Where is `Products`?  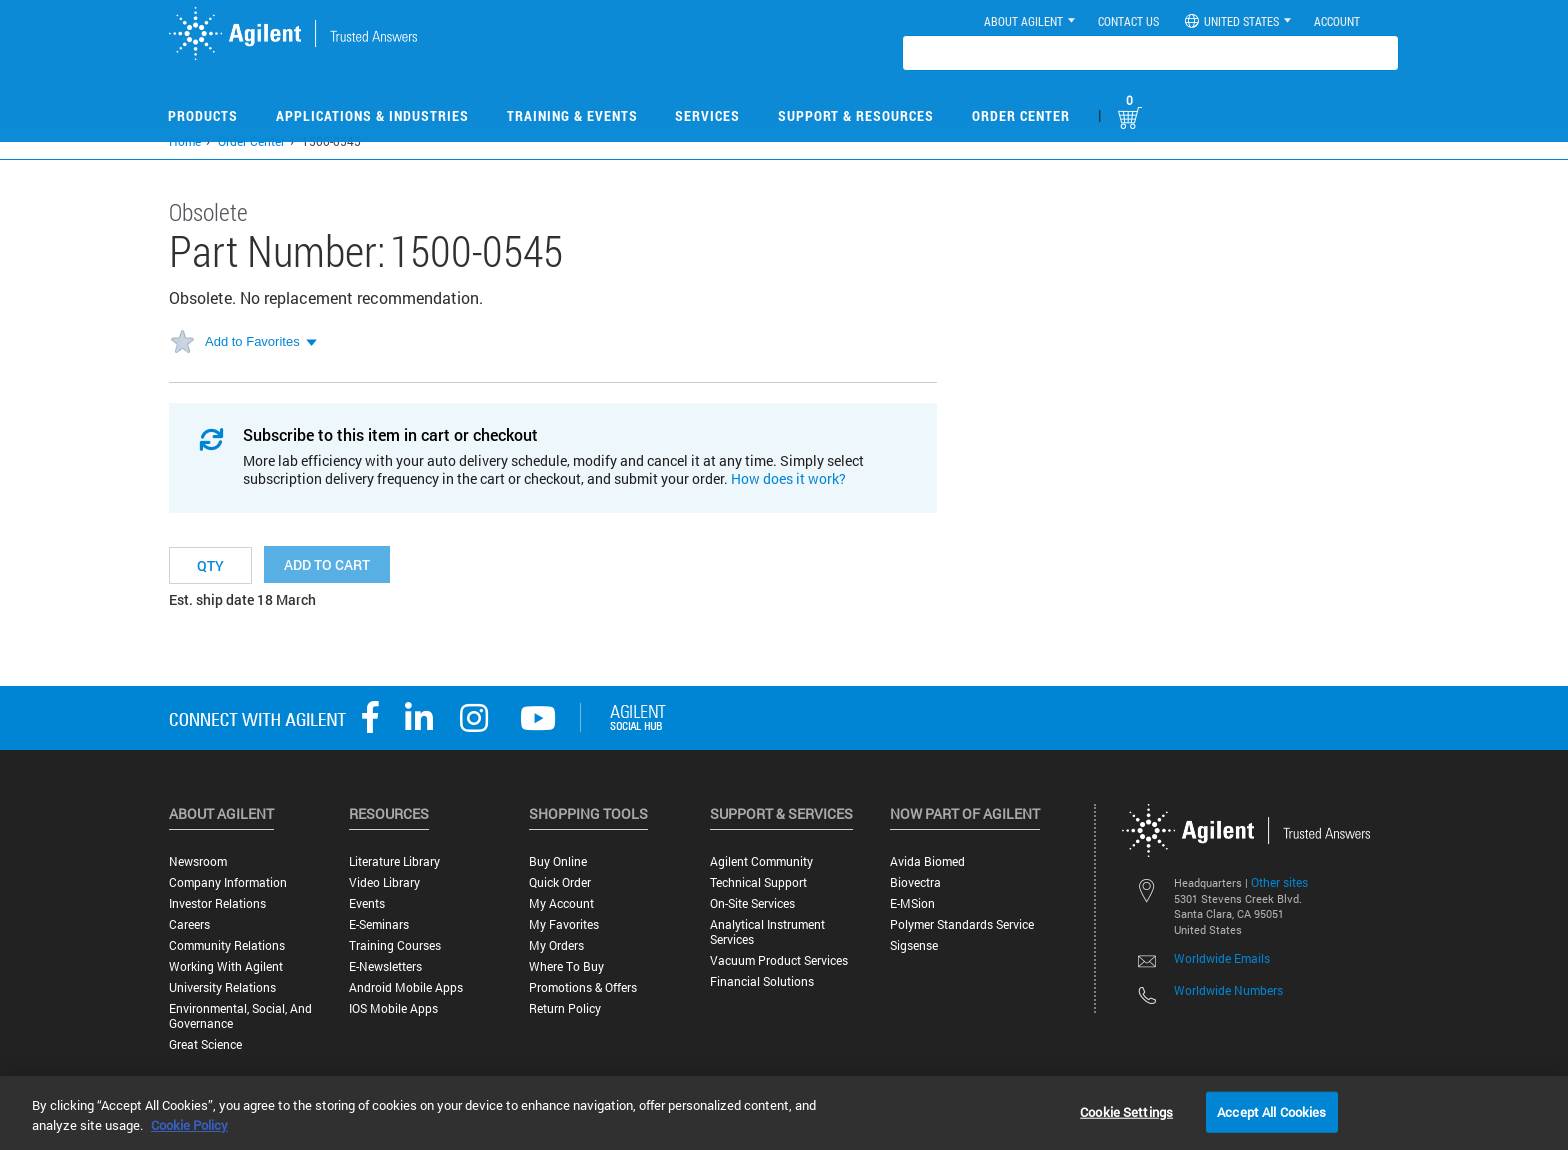 Products is located at coordinates (203, 115).